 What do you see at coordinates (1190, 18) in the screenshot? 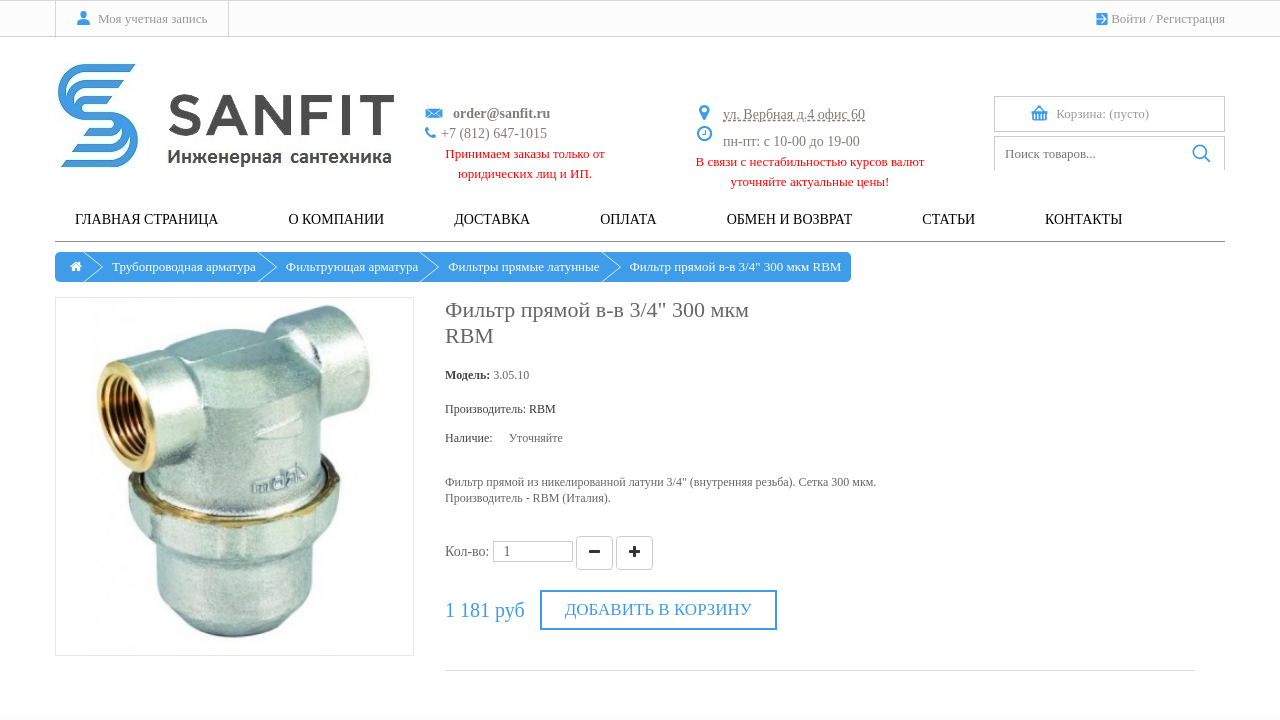
I see `Регистрация` at bounding box center [1190, 18].